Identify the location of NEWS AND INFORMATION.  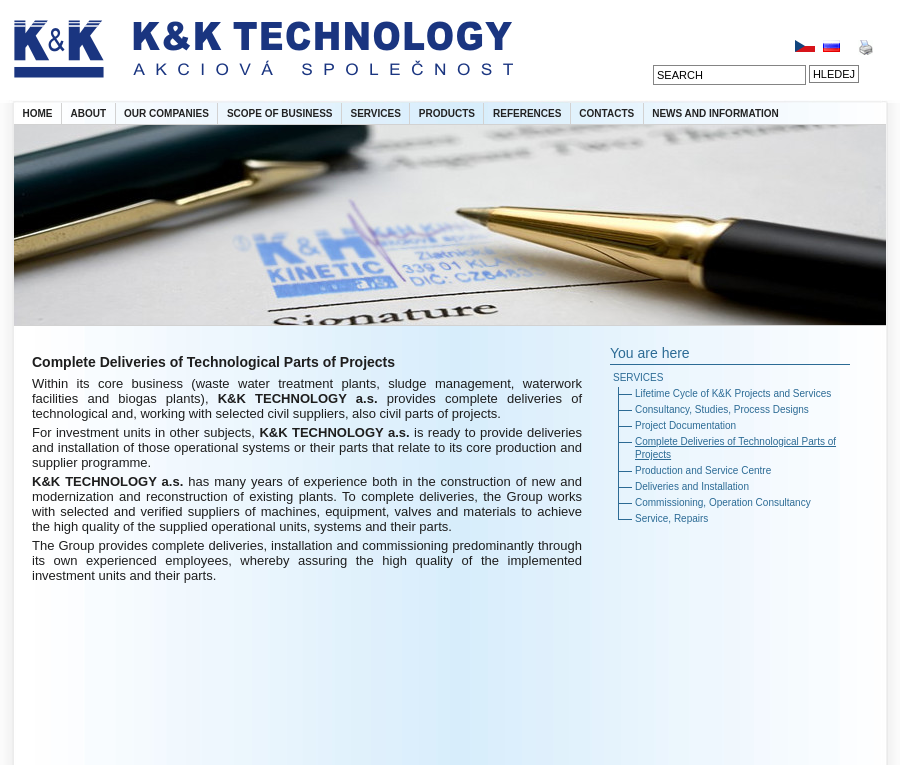
(715, 113).